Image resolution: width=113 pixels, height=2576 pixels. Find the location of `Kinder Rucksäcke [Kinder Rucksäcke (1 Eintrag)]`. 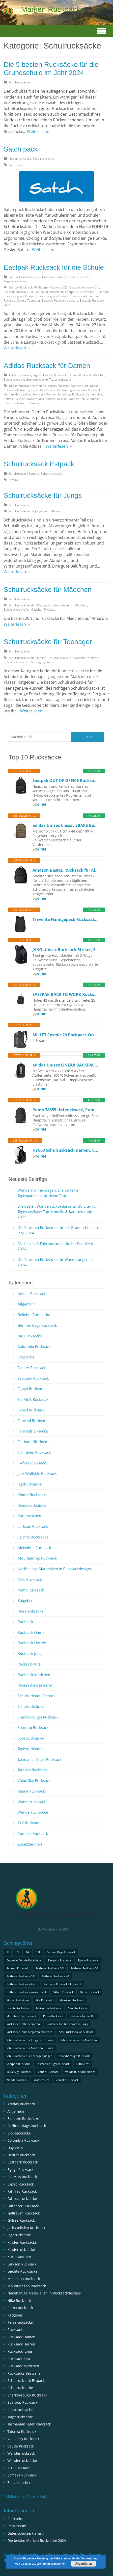

Kinder Rucksäcke [Kinder Rucksäcke (1 Eintrag)] is located at coordinates (17, 2000).